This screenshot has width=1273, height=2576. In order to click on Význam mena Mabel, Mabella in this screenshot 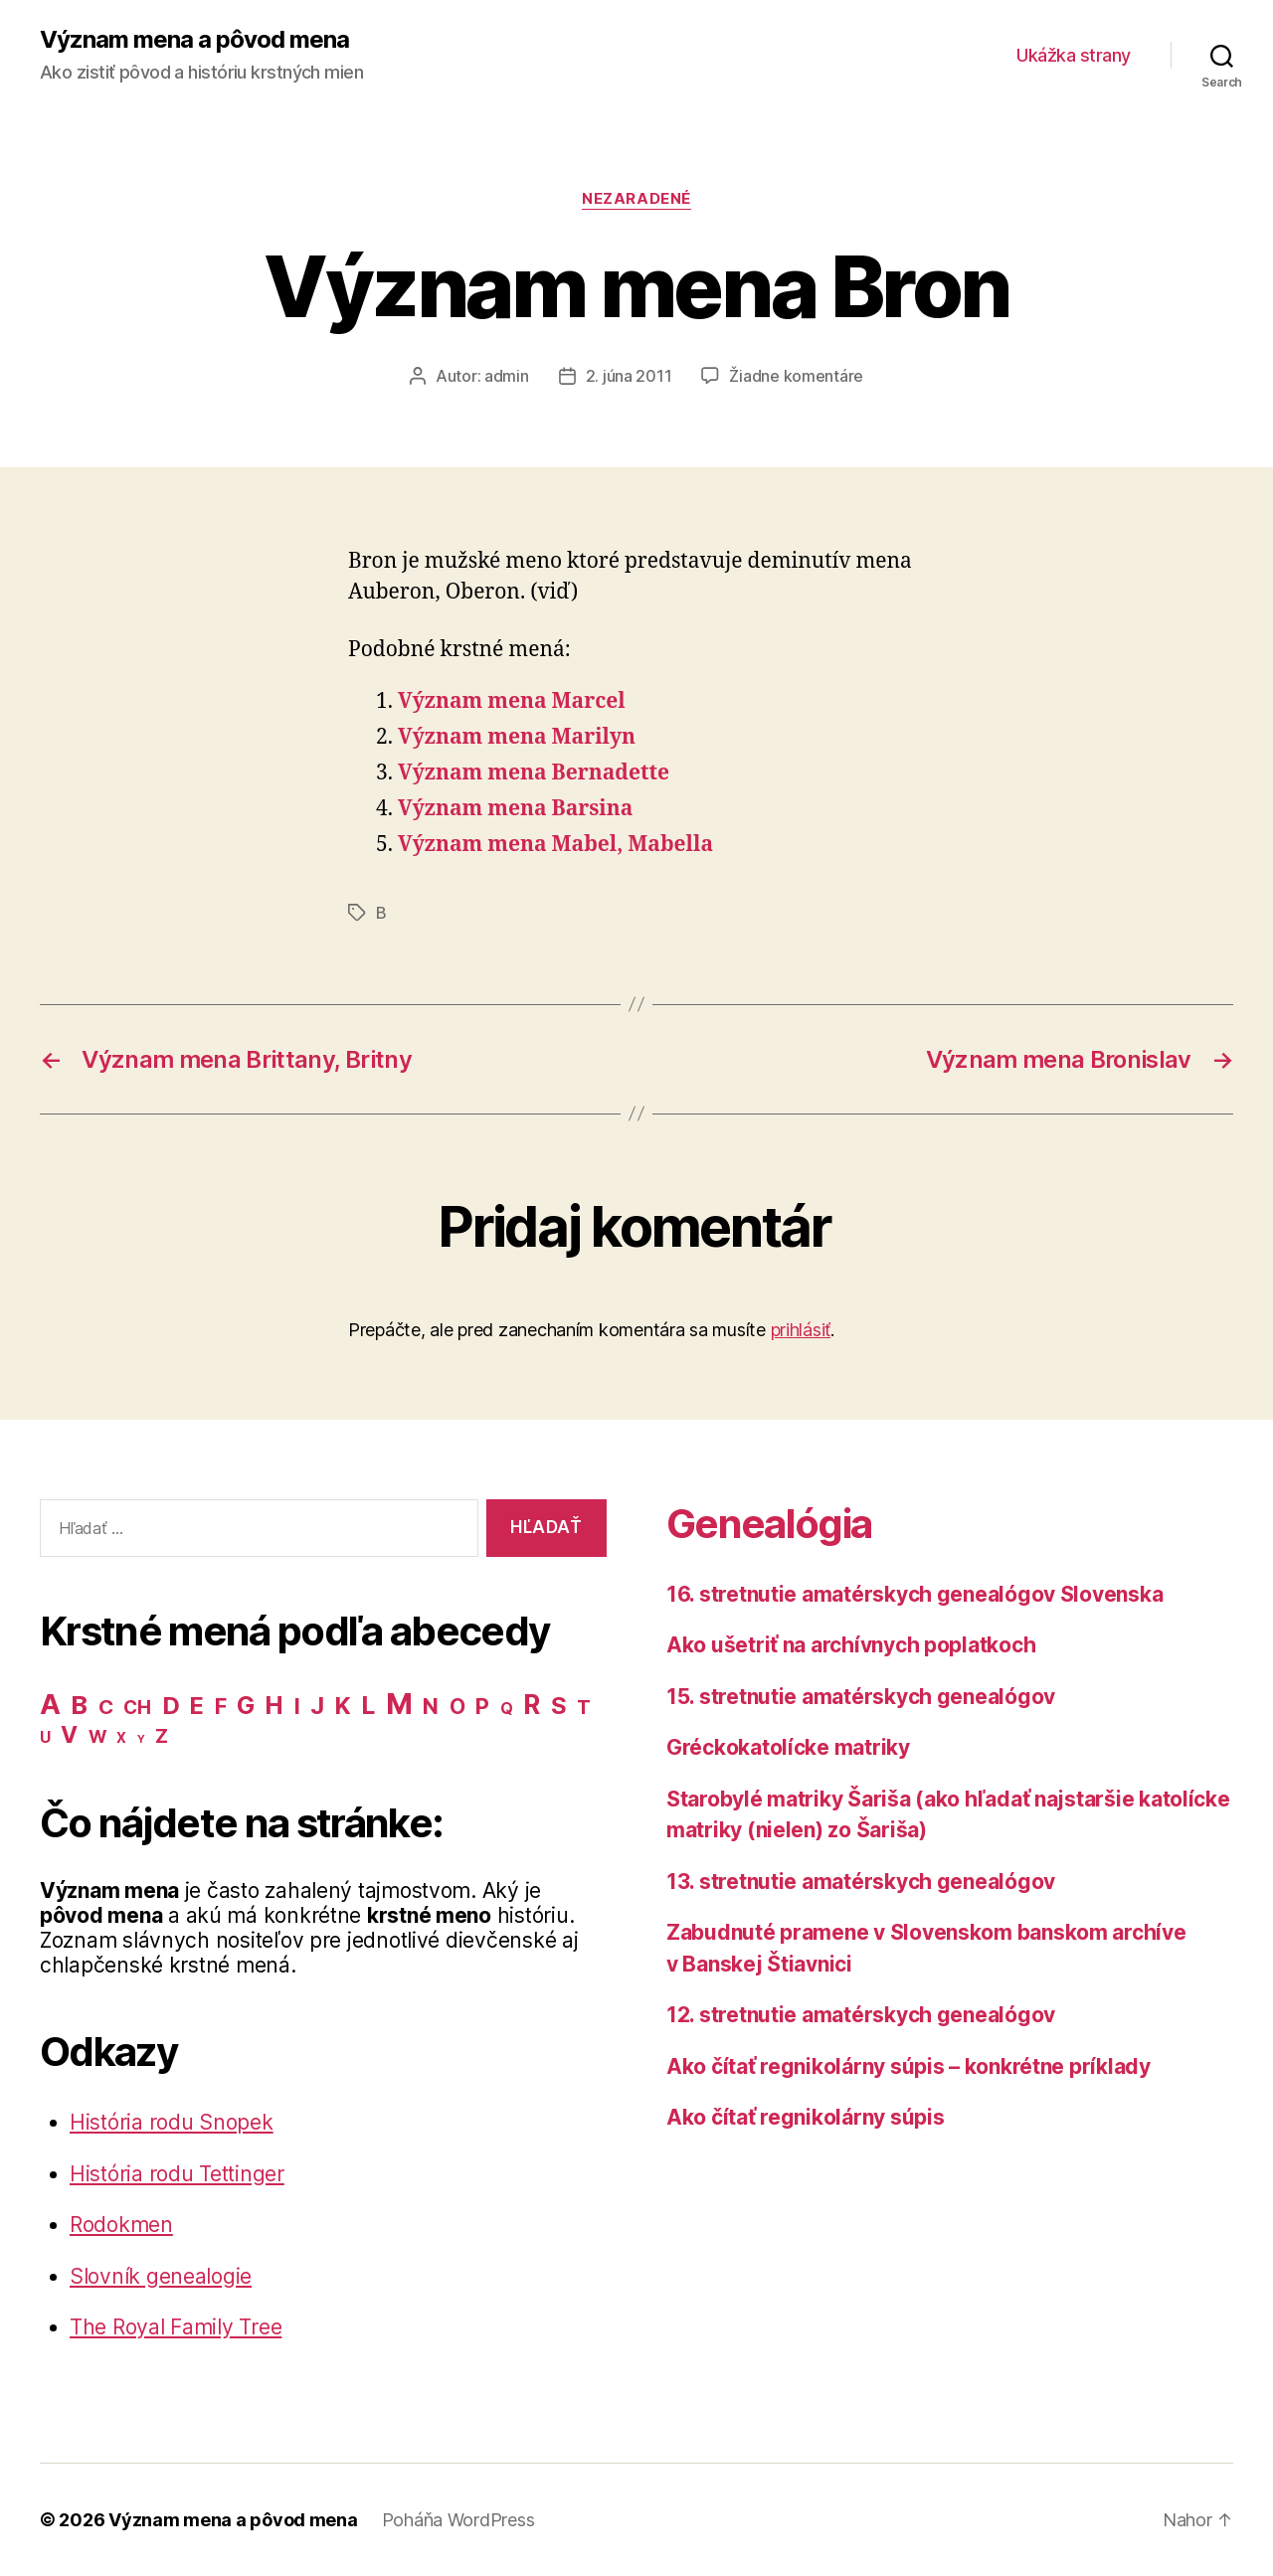, I will do `click(555, 844)`.